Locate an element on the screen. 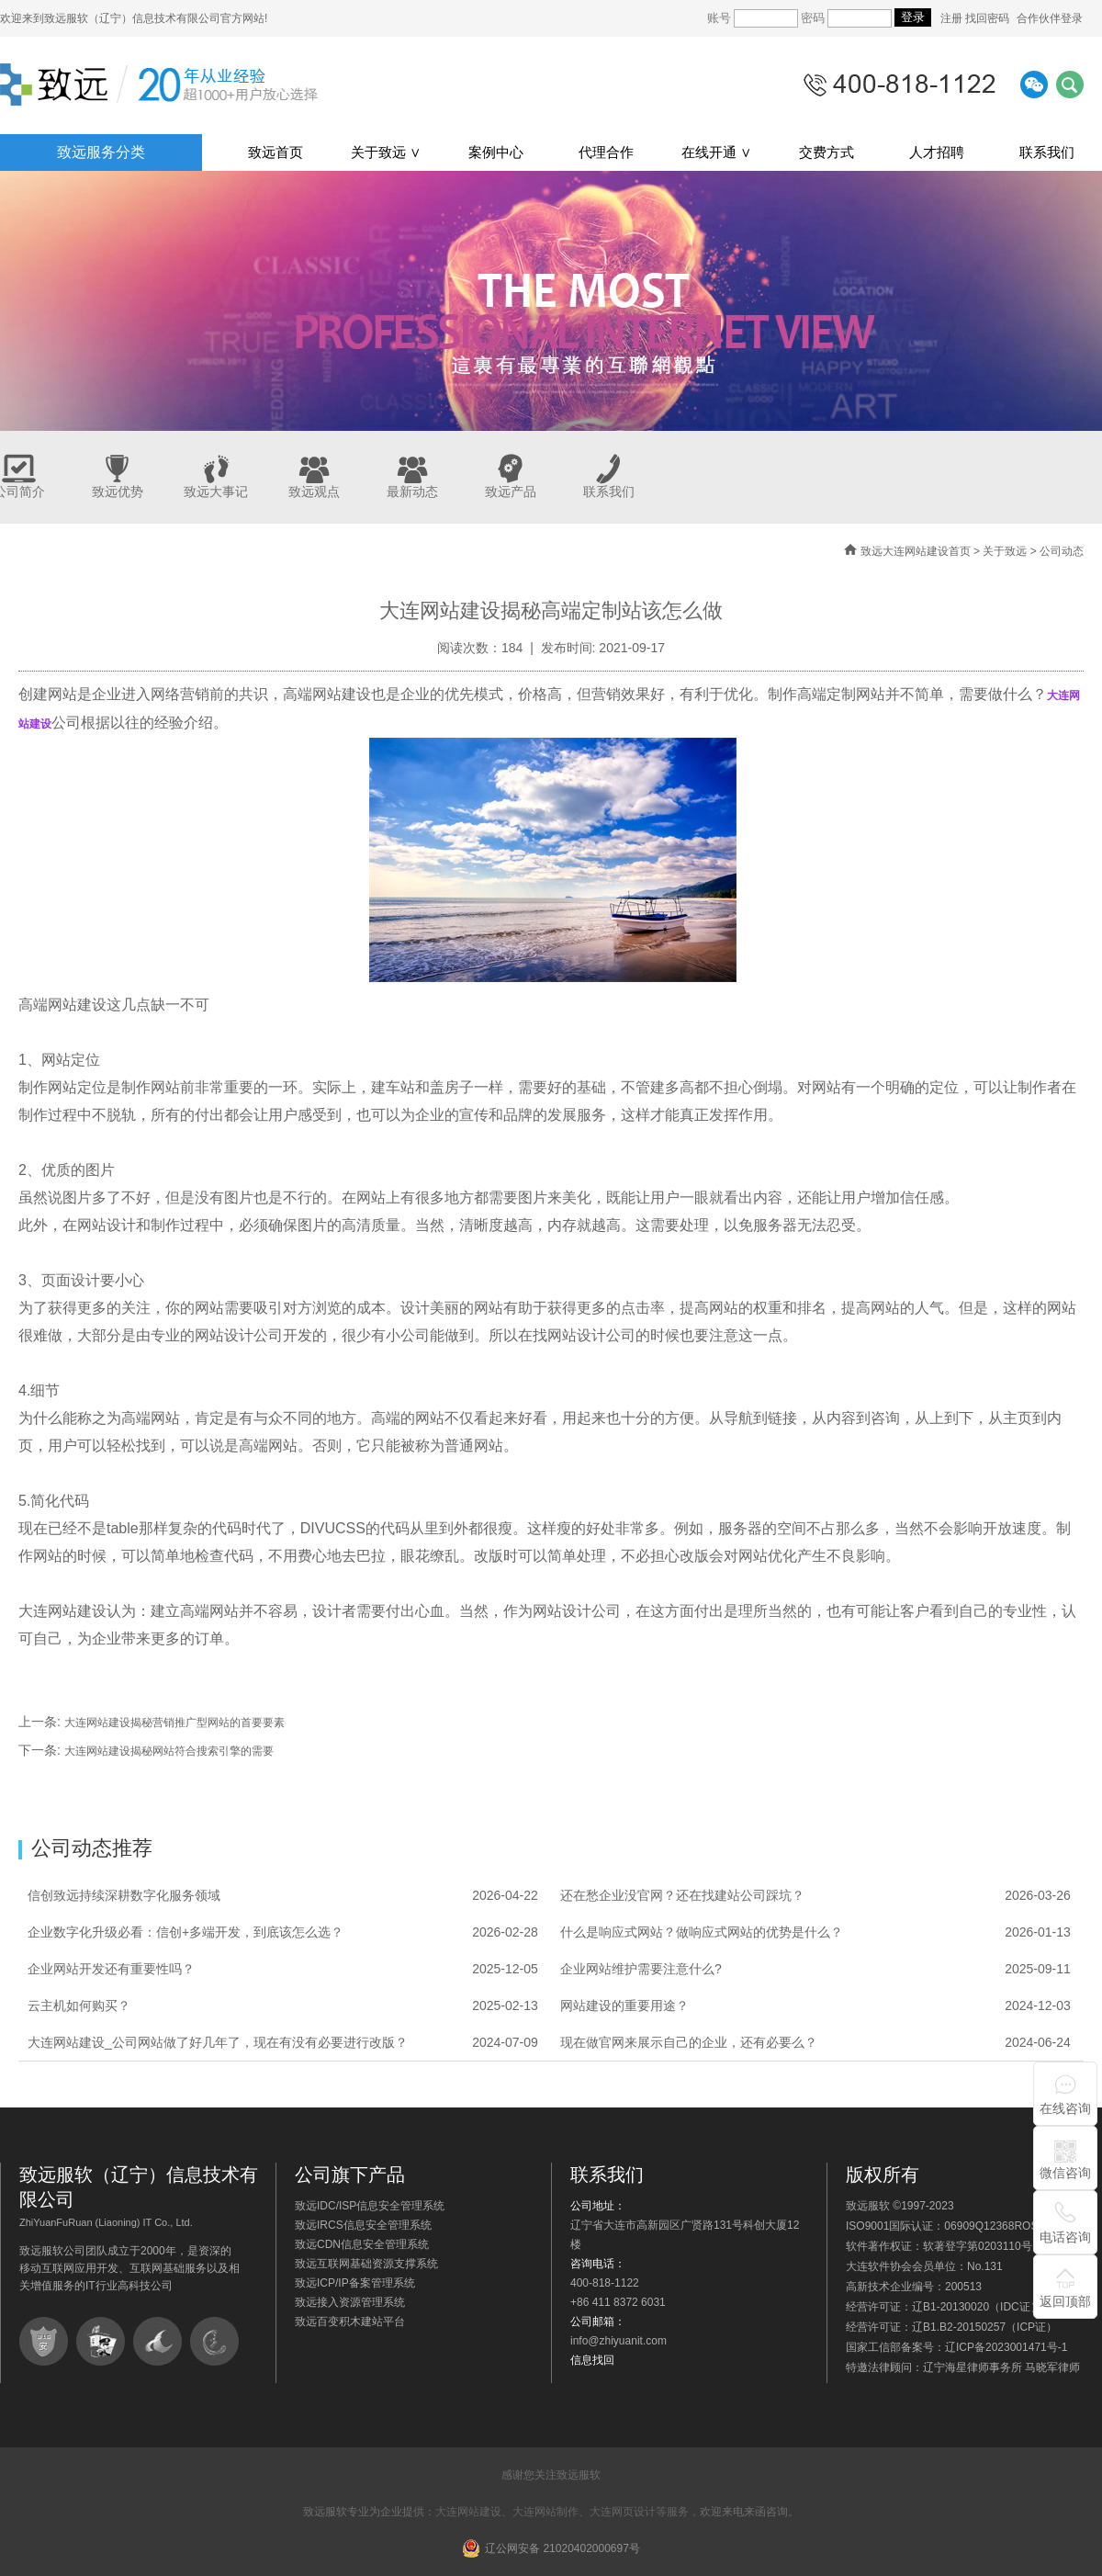 This screenshot has width=1102, height=2576. 大连网站建设揭秘网站符合搜索引擎的需要 is located at coordinates (169, 1751).